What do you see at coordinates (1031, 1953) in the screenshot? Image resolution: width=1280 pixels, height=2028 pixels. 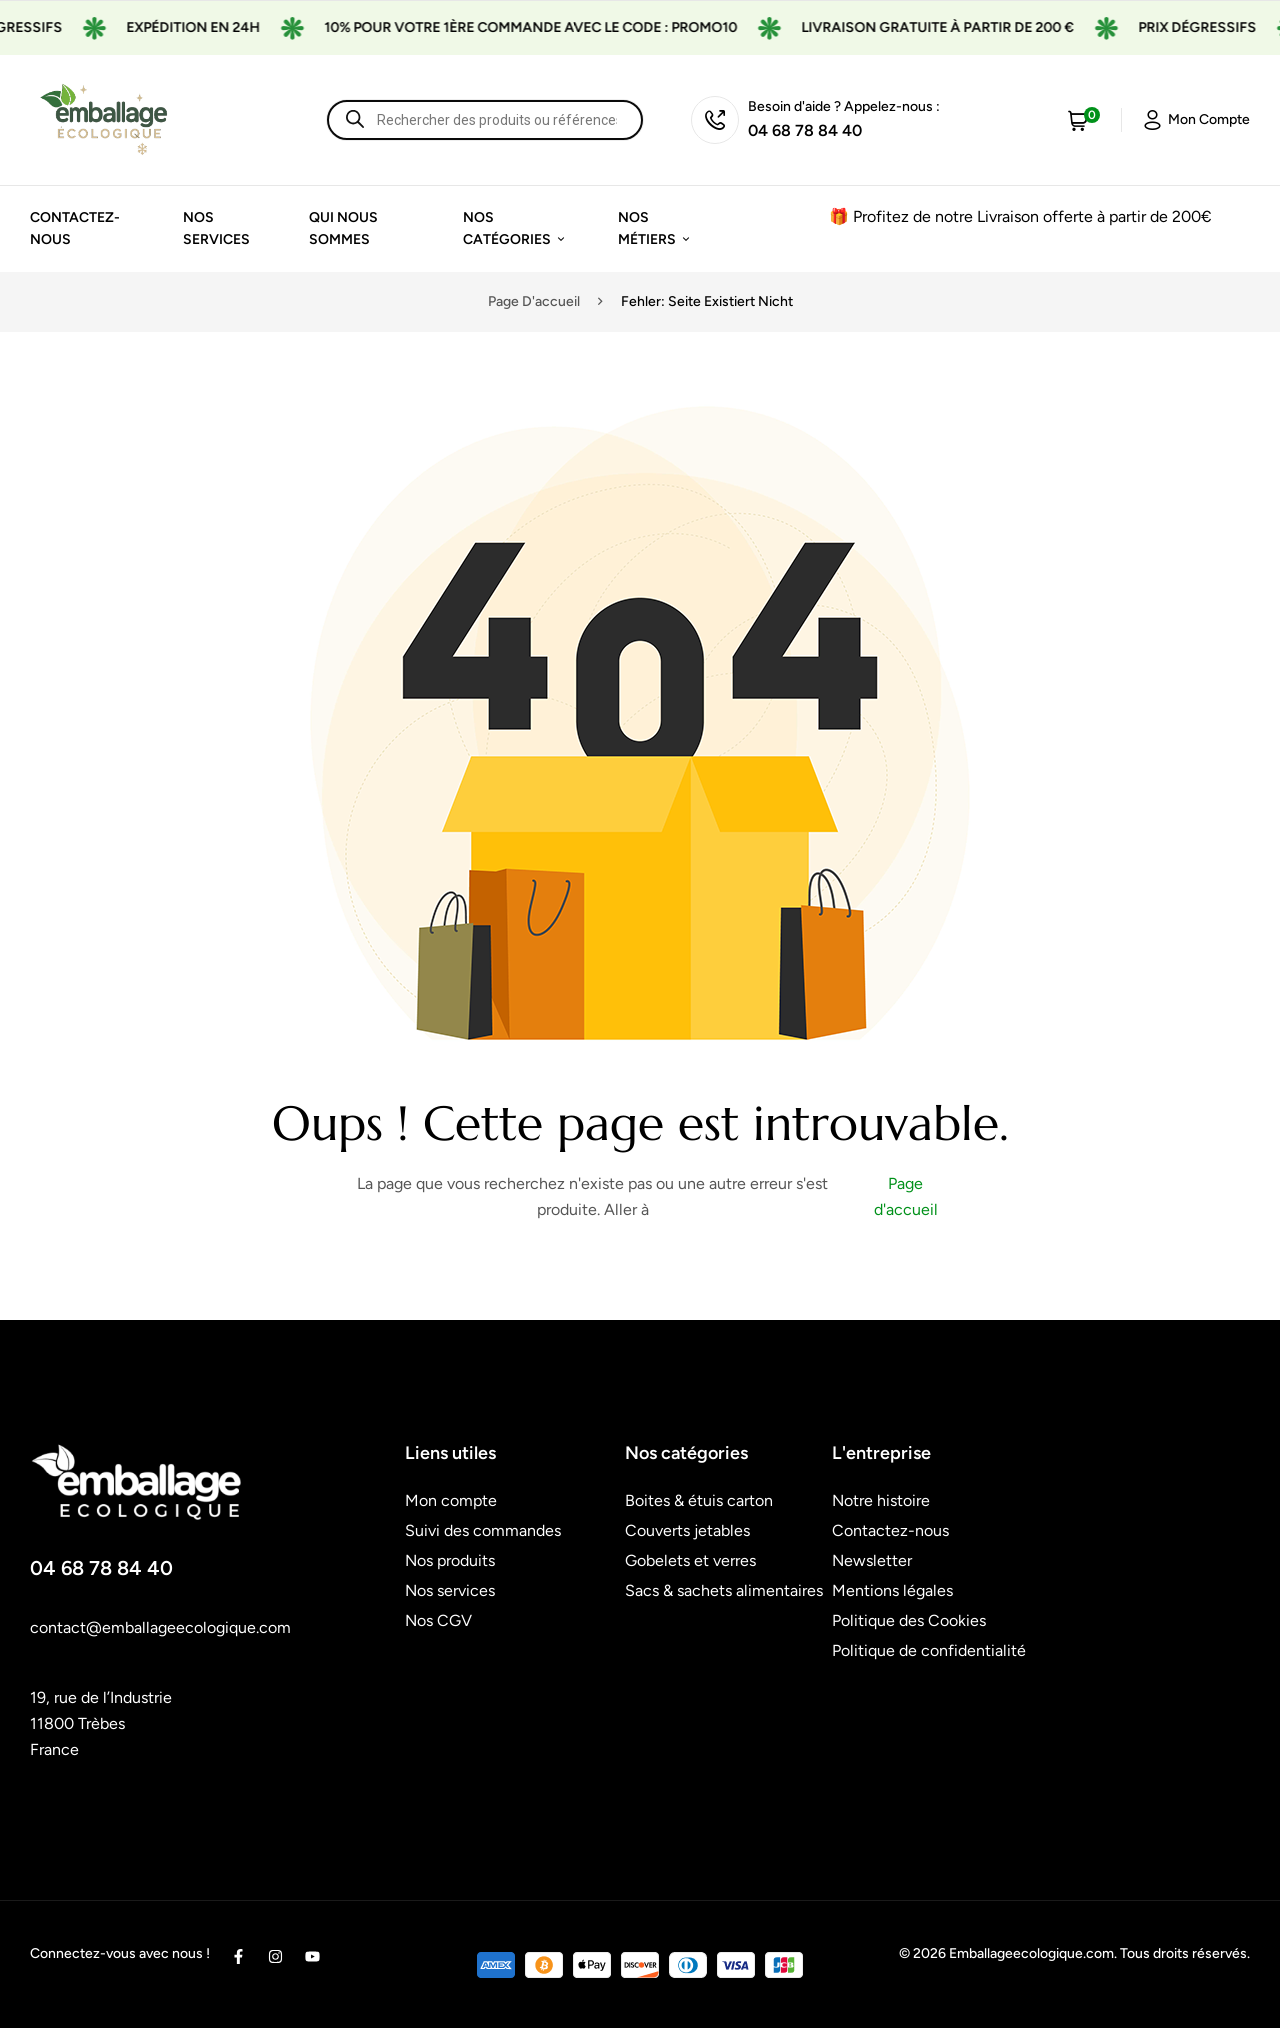 I see `Emballageecologique.com` at bounding box center [1031, 1953].